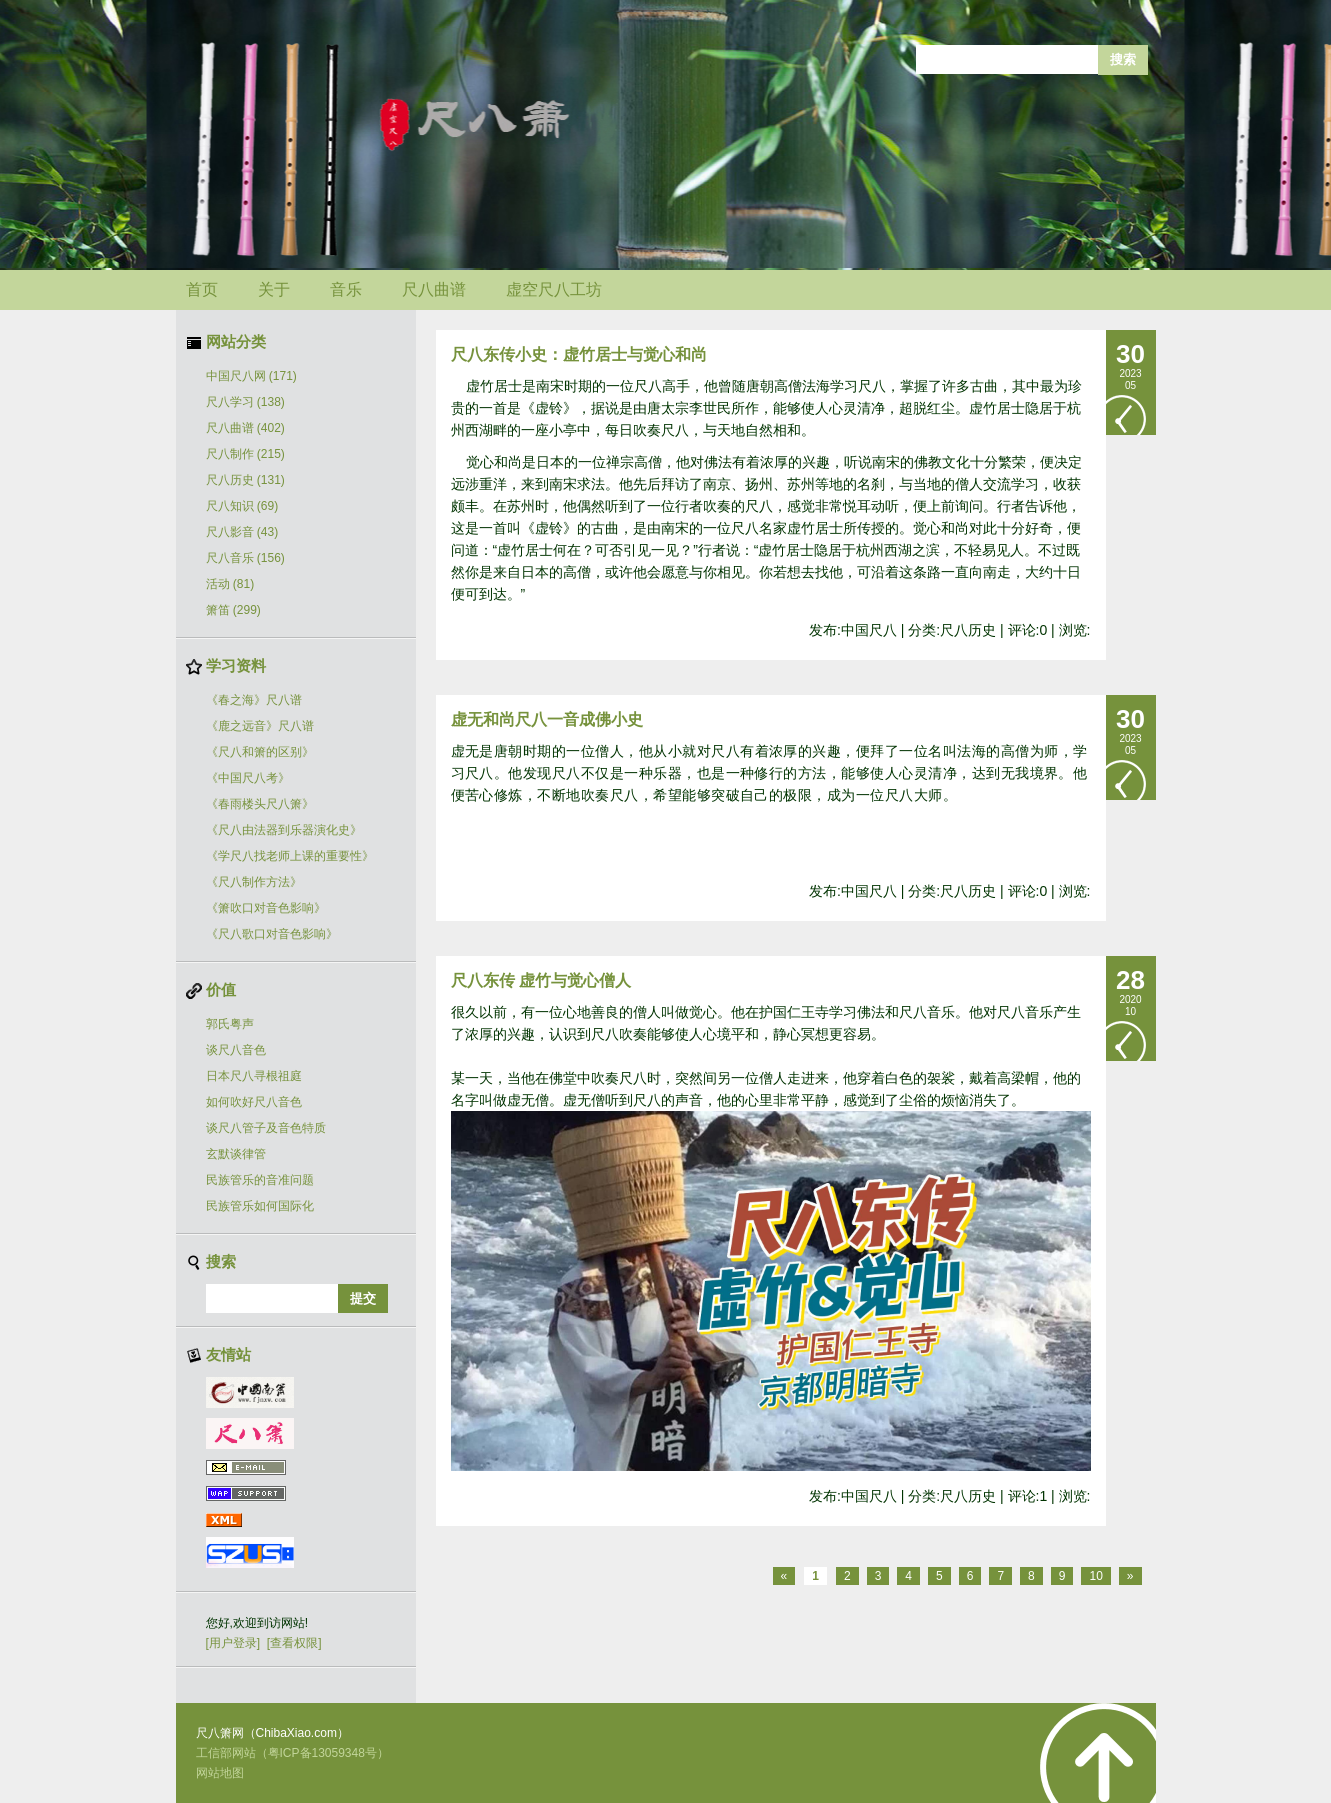 The image size is (1331, 1803). Describe the element at coordinates (579, 354) in the screenshot. I see `尺八东传小史：虚竹居士与觉心和尚` at that location.